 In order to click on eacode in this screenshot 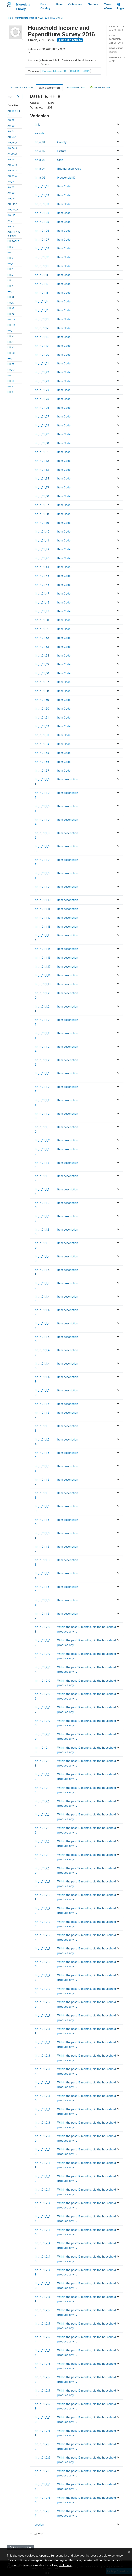, I will do `click(39, 133)`.